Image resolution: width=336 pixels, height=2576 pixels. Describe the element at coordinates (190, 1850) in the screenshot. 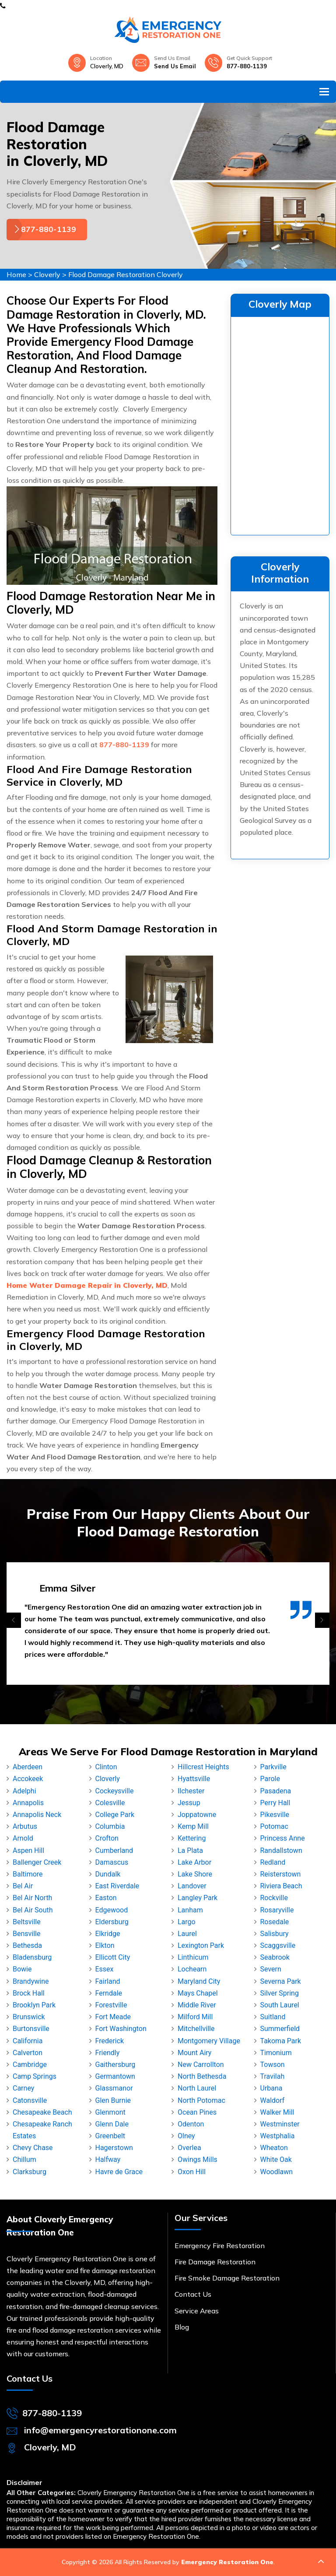

I see `La Plata` at that location.